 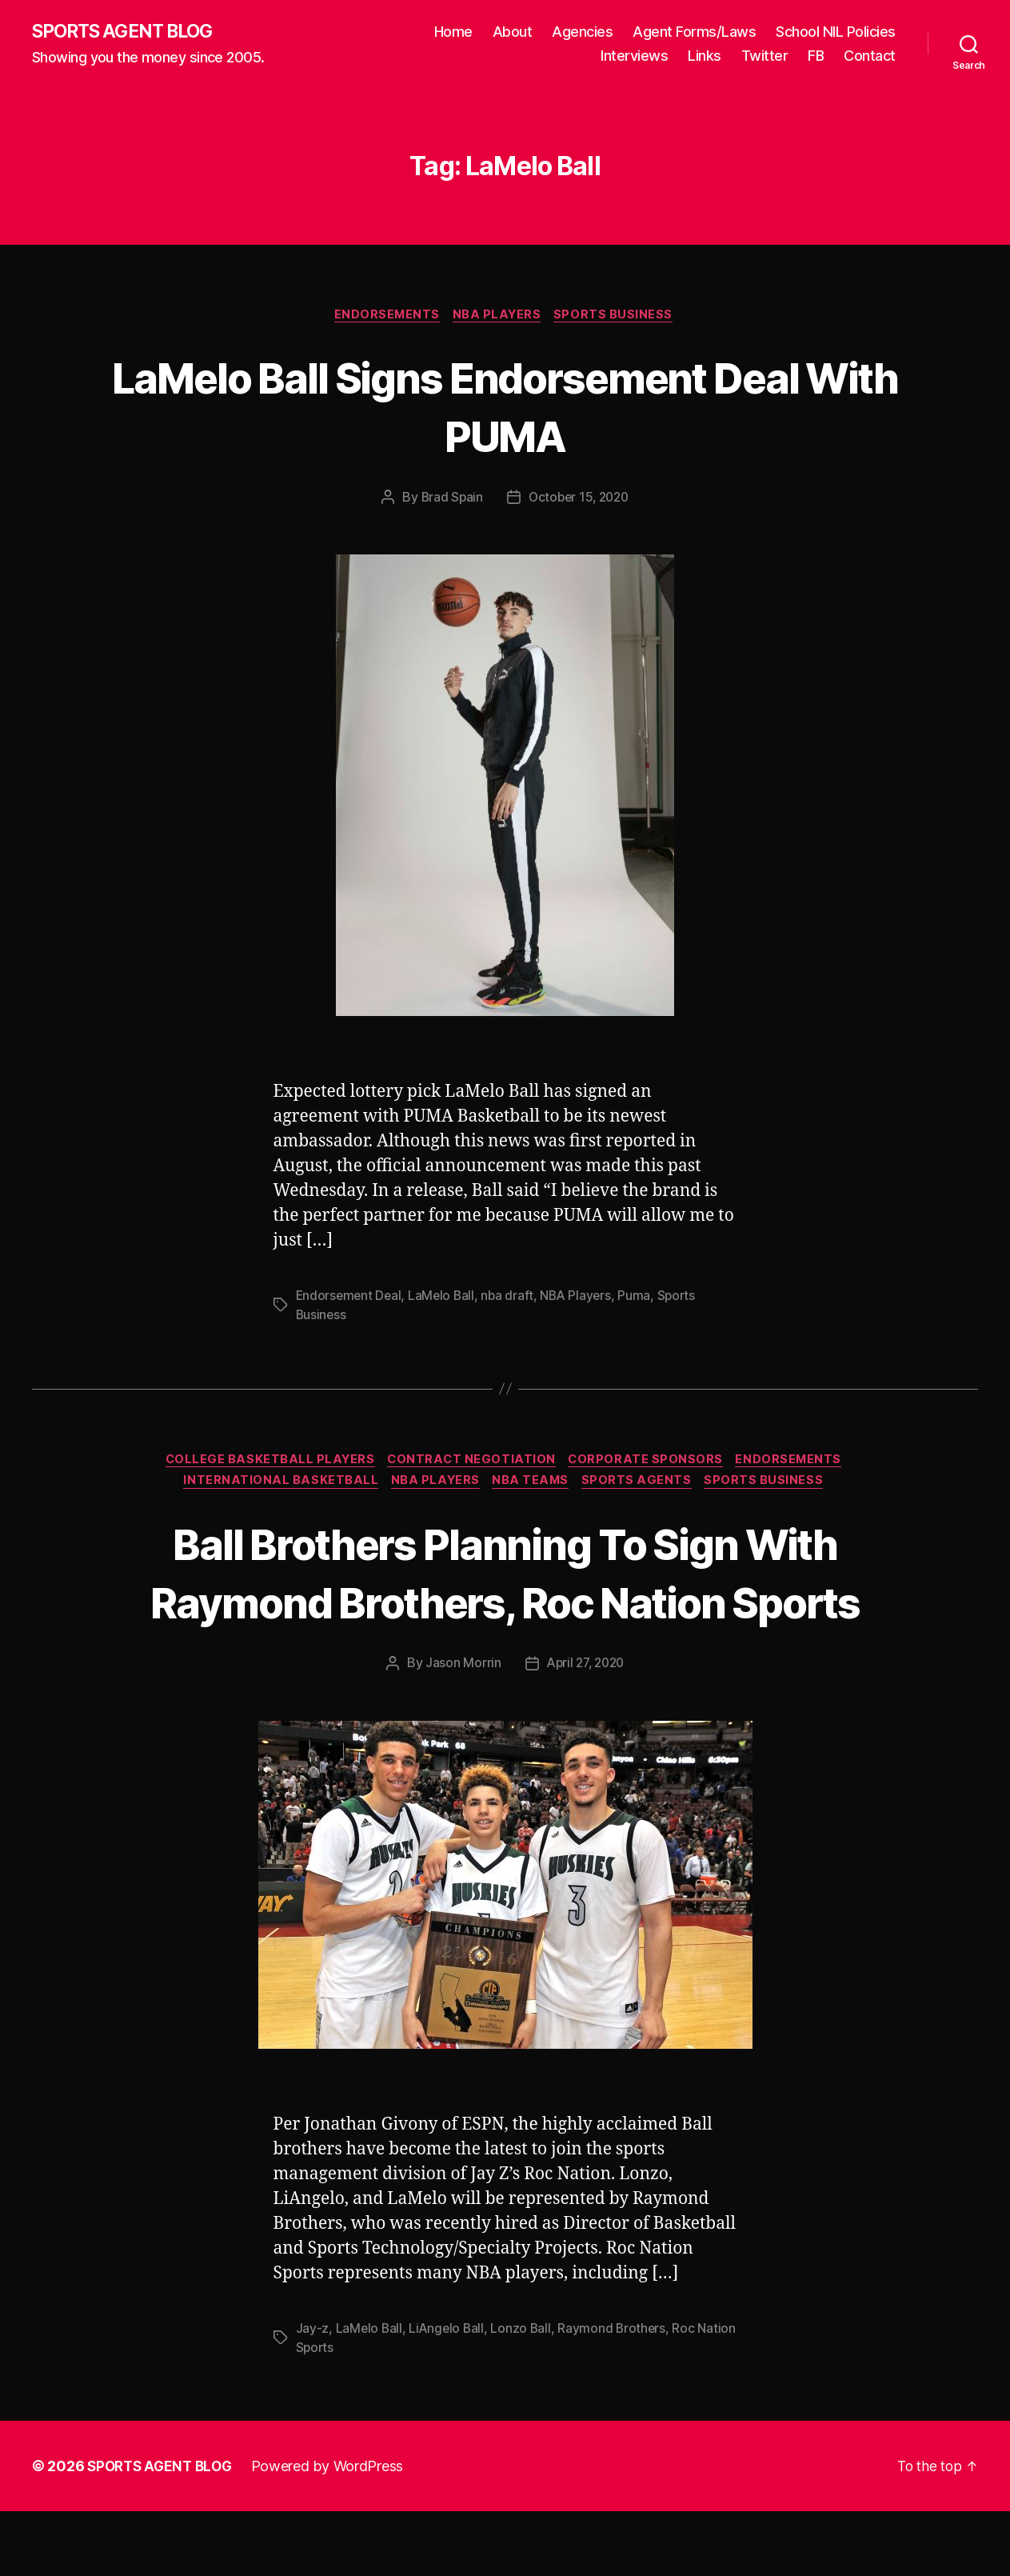 What do you see at coordinates (445, 1298) in the screenshot?
I see `LaMelo Ball` at bounding box center [445, 1298].